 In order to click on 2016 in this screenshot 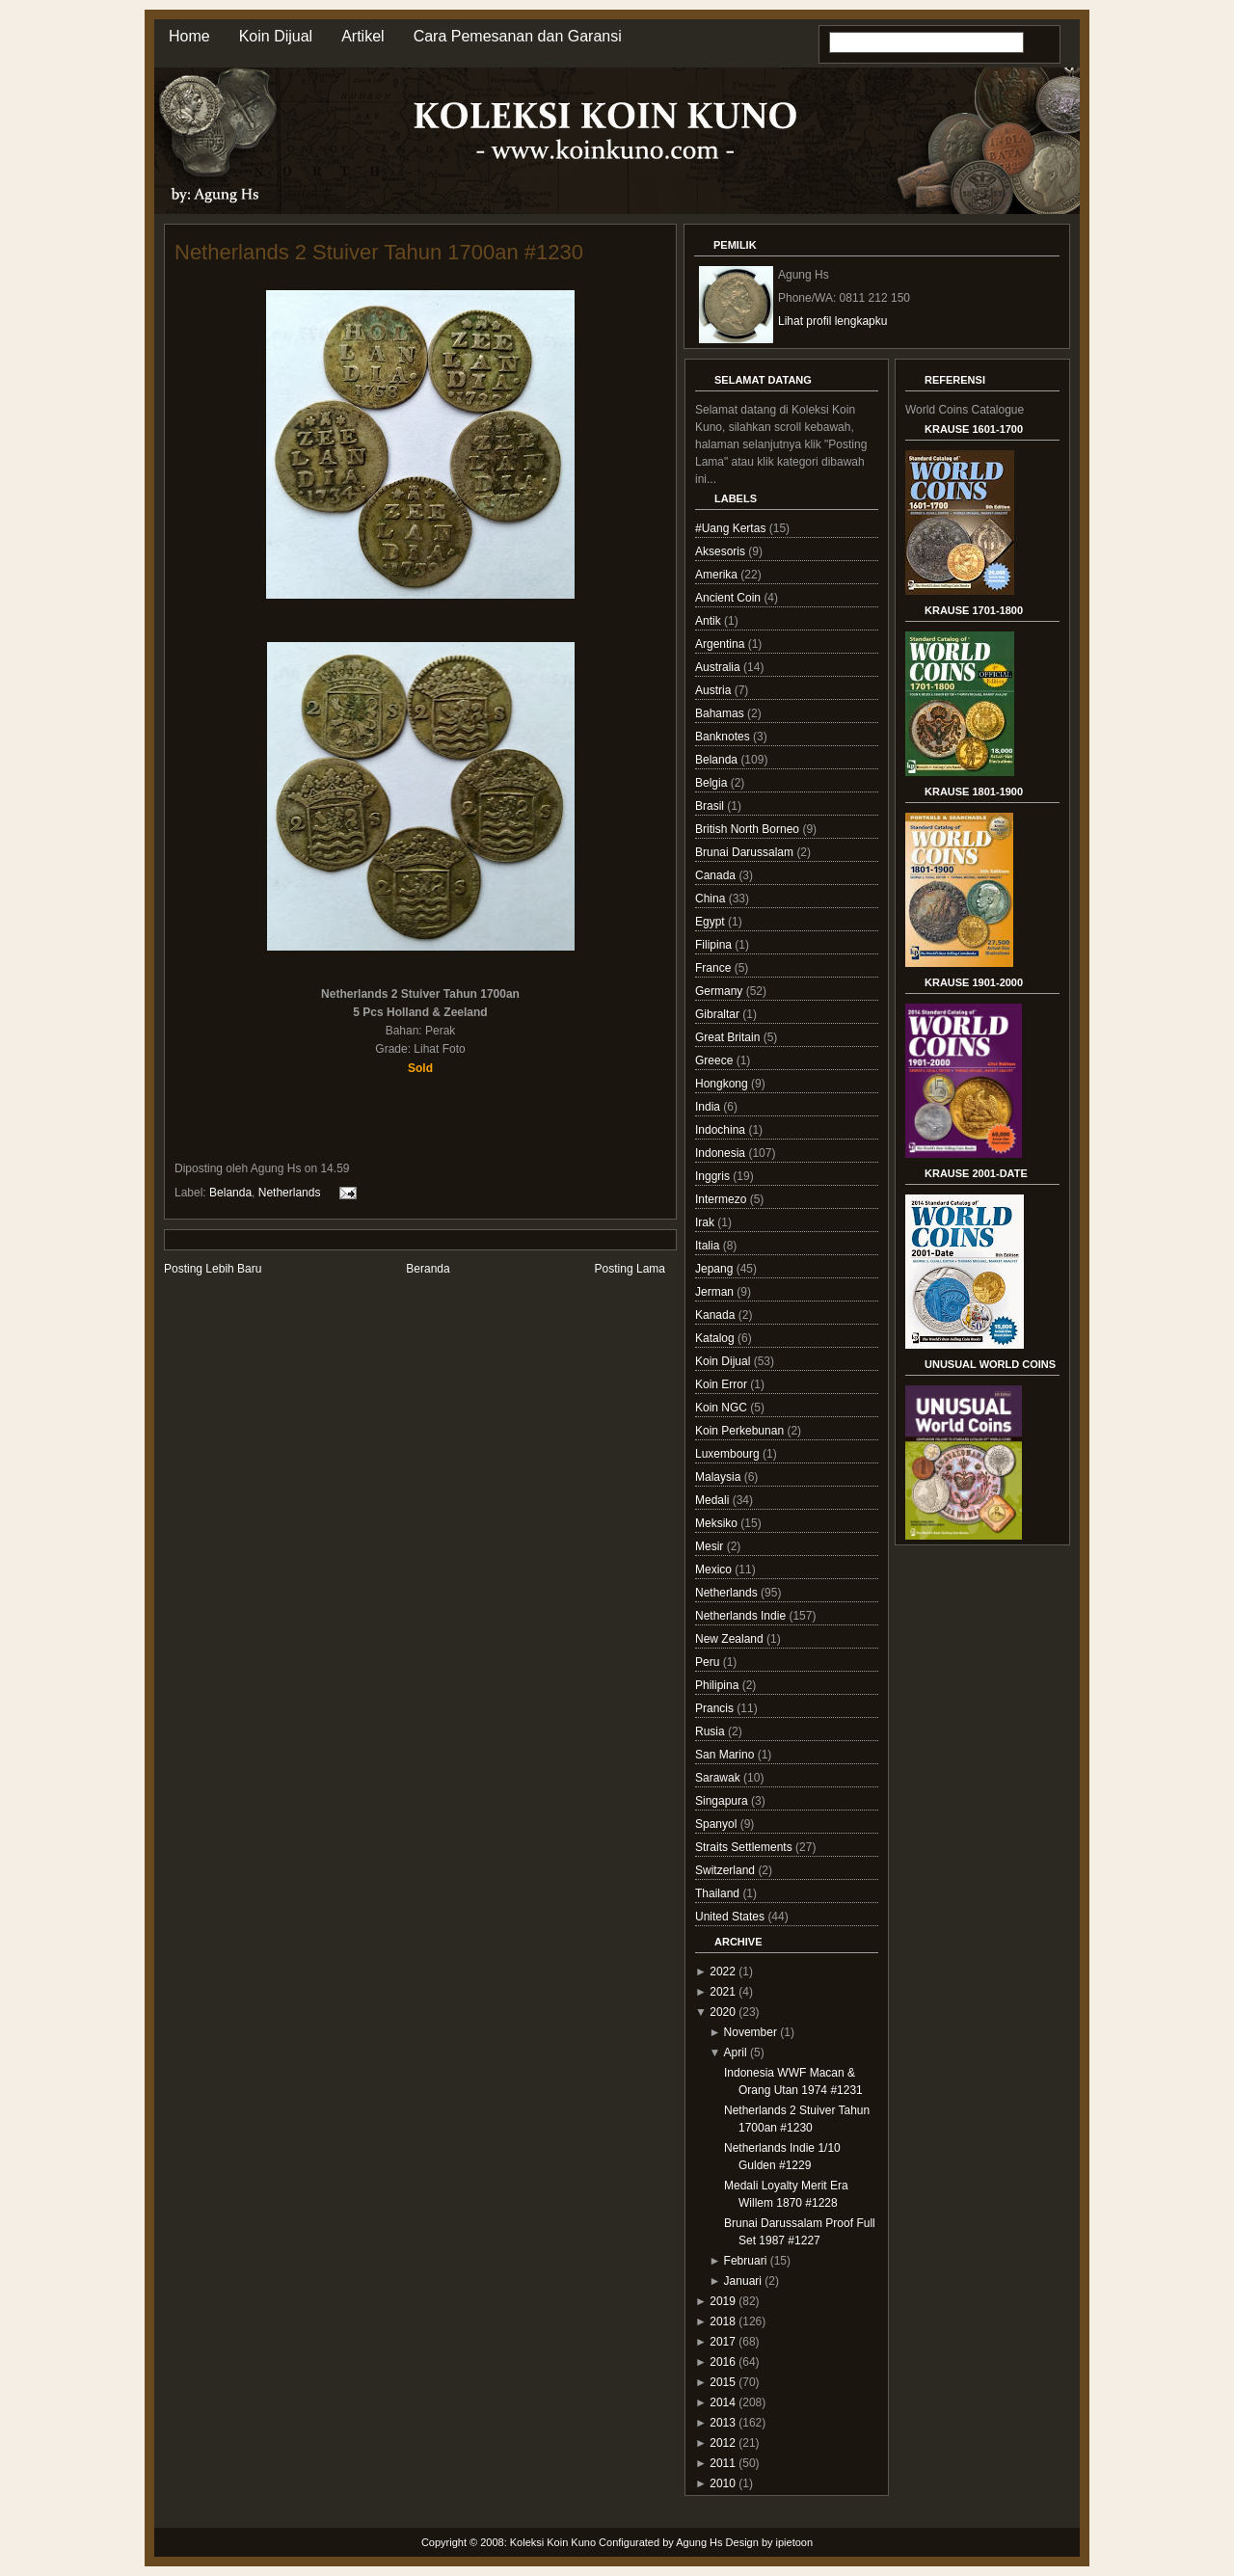, I will do `click(723, 2362)`.